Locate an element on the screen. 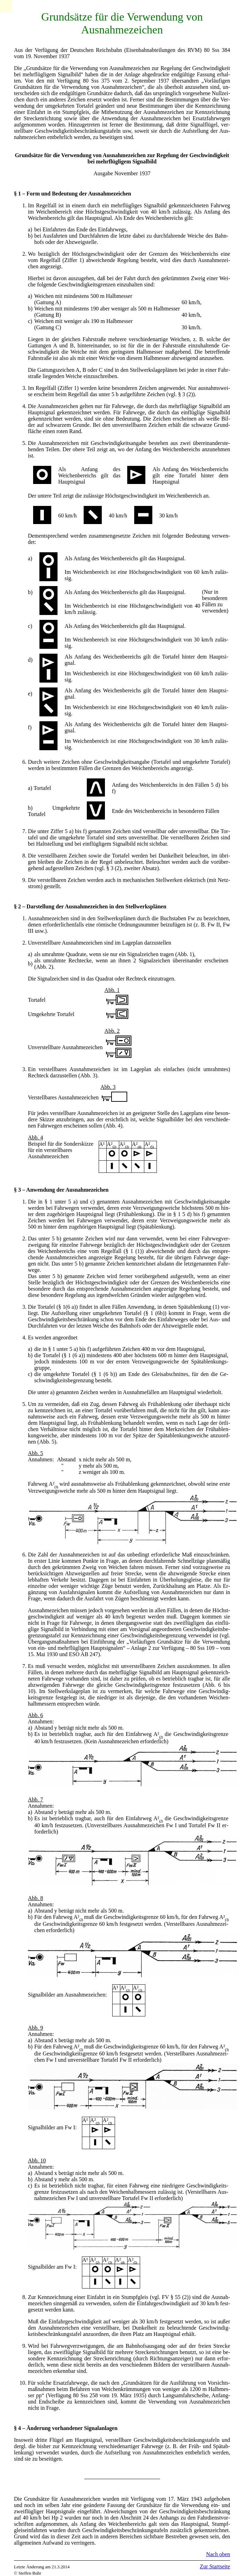 This screenshot has height=2576, width=244. Nach oben is located at coordinates (218, 2554).